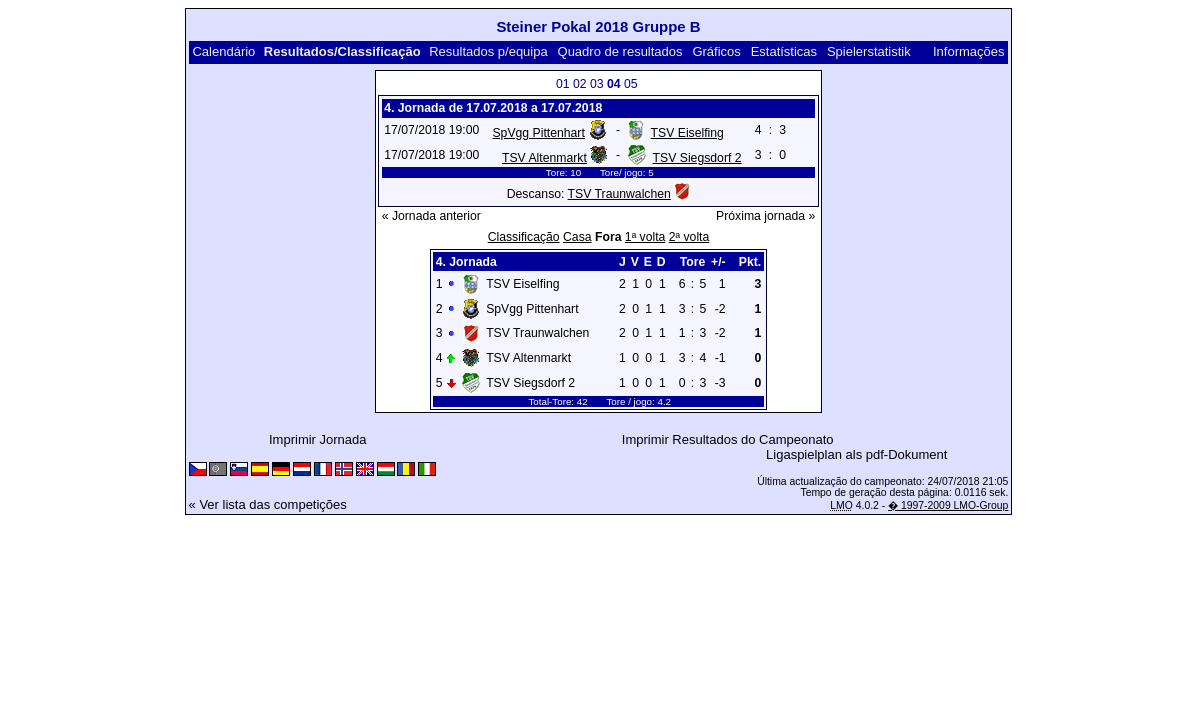 The width and height of the screenshot is (1197, 720). Describe the element at coordinates (765, 216) in the screenshot. I see `Próxima jornada »` at that location.